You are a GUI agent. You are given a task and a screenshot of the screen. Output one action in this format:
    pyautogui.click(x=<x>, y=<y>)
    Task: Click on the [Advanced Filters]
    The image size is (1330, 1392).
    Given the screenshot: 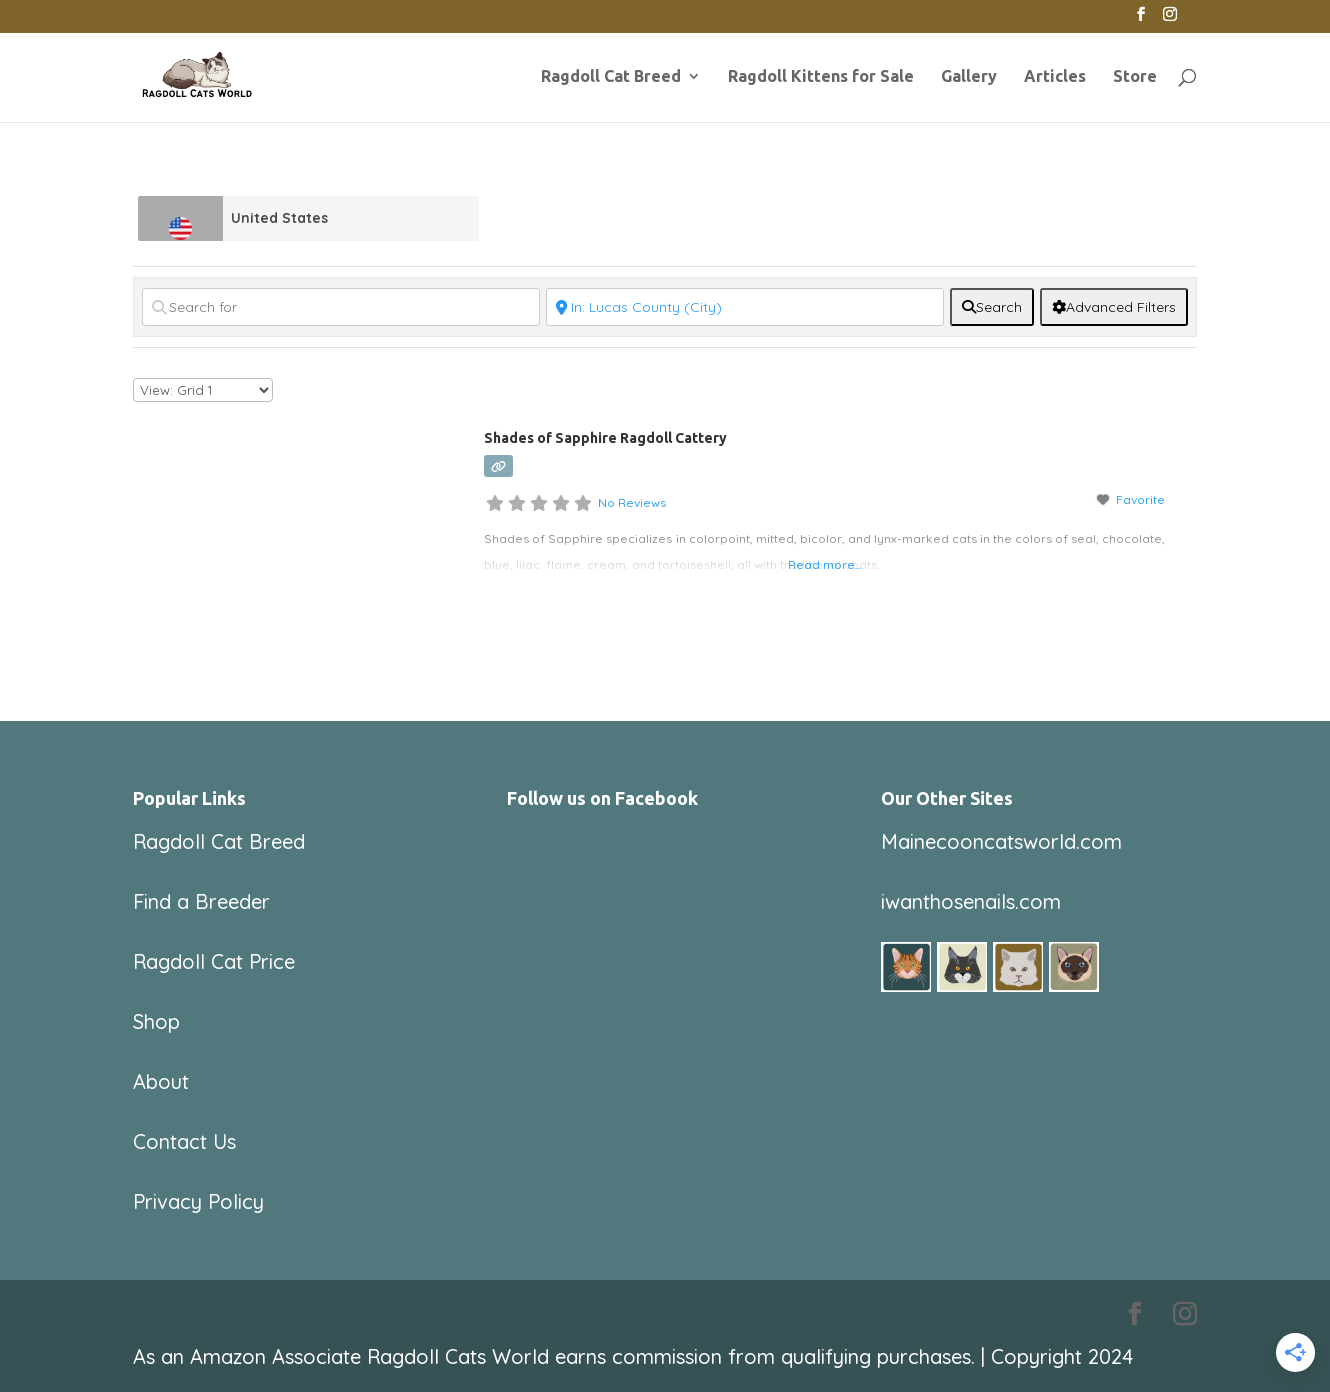 What is the action you would take?
    pyautogui.click(x=1114, y=307)
    